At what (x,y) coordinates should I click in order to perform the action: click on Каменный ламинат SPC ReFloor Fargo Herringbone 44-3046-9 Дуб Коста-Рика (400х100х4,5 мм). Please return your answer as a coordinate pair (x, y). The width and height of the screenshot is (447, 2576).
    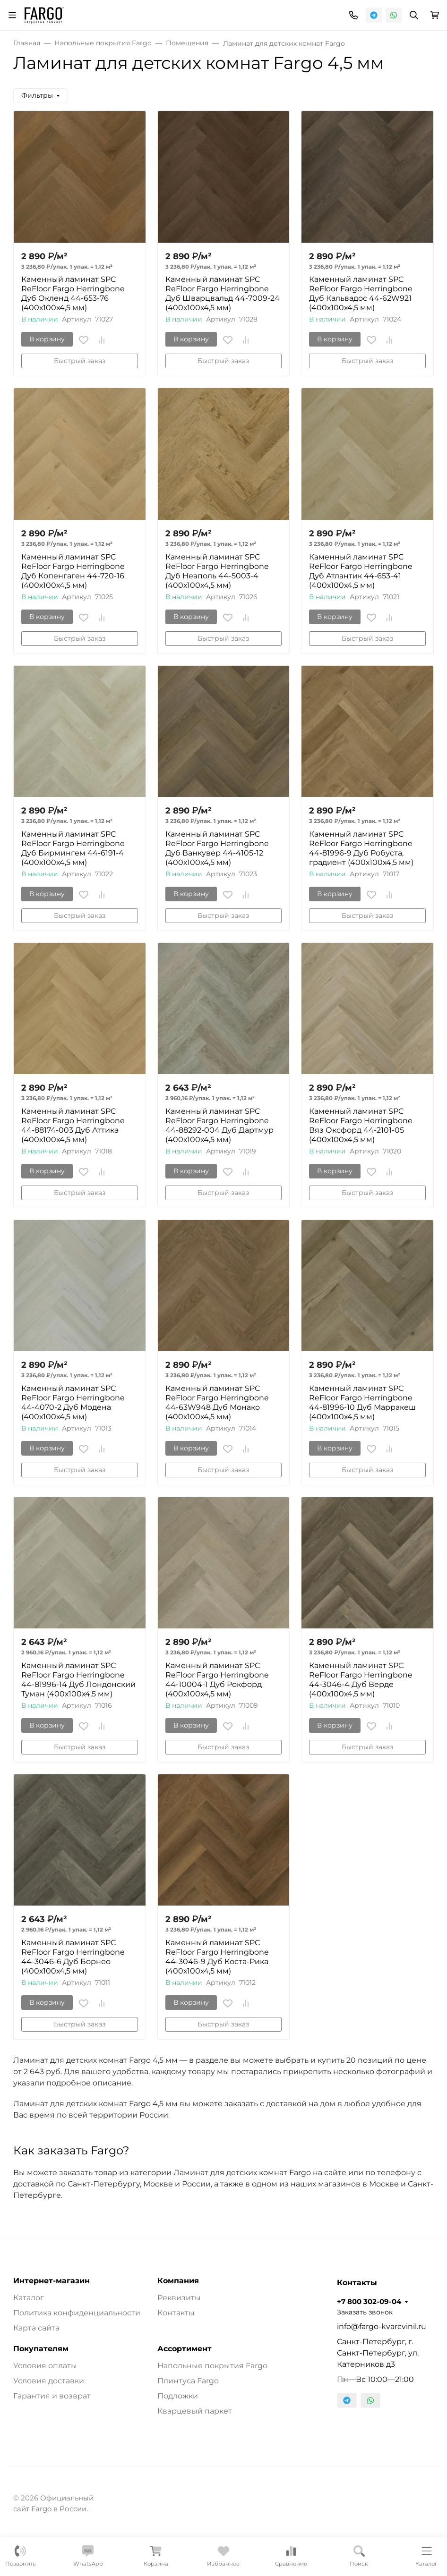
    Looking at the image, I should click on (217, 1956).